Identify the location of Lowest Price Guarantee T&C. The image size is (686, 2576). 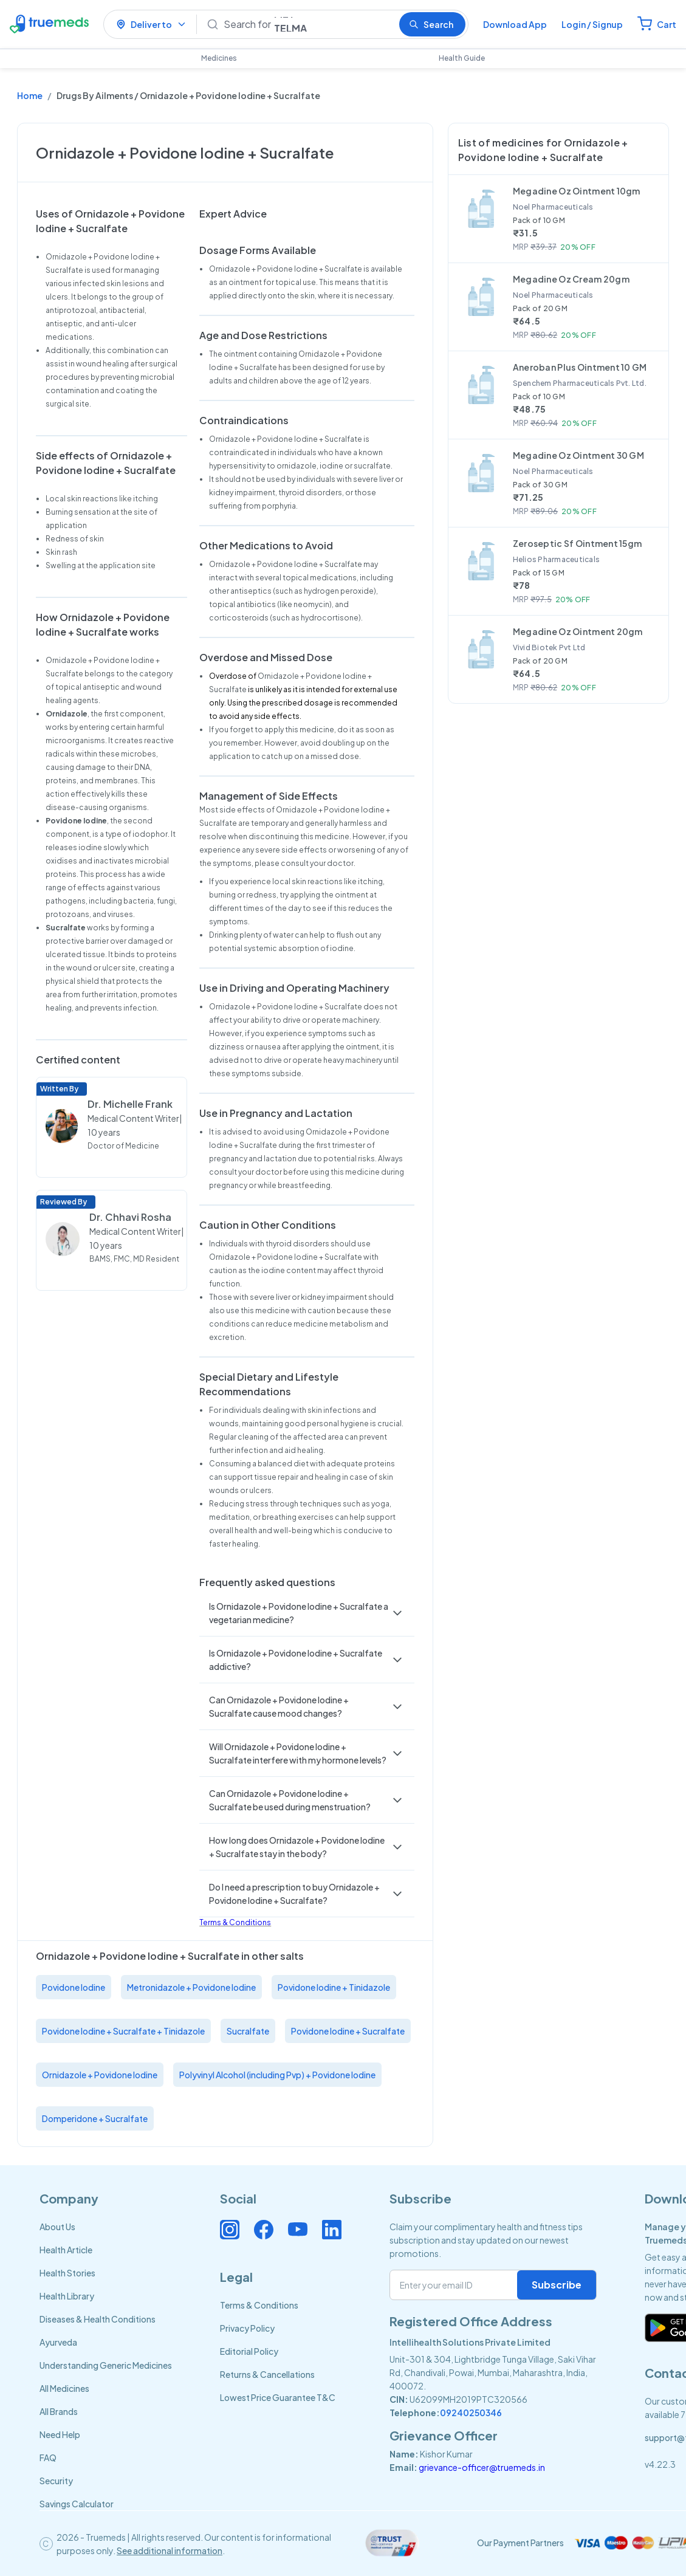
(277, 2397).